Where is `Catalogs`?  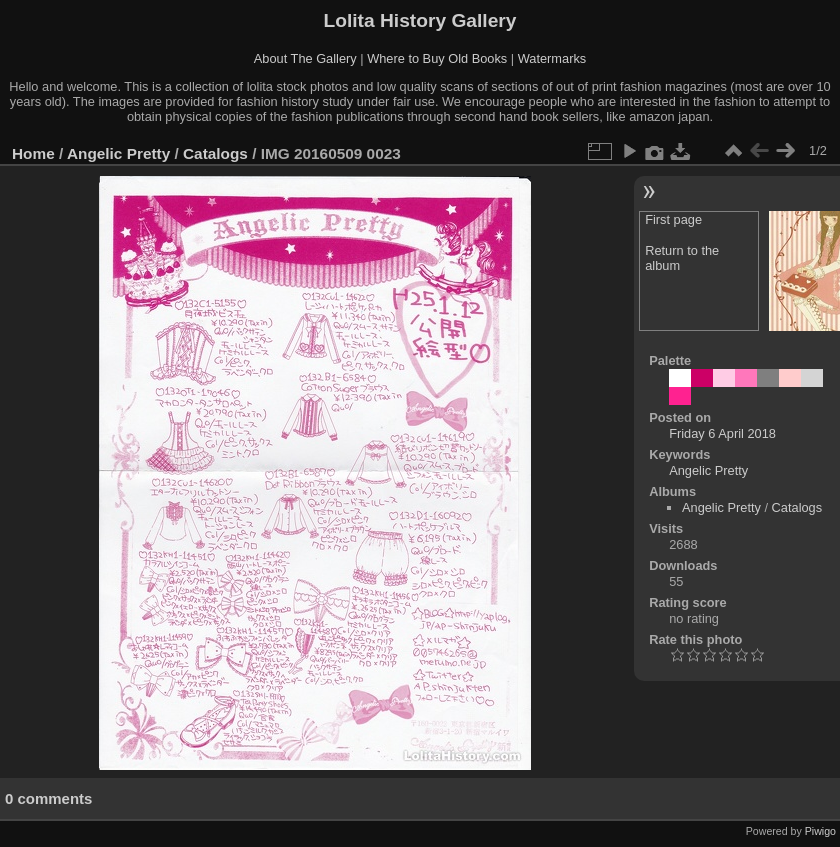
Catalogs is located at coordinates (215, 153).